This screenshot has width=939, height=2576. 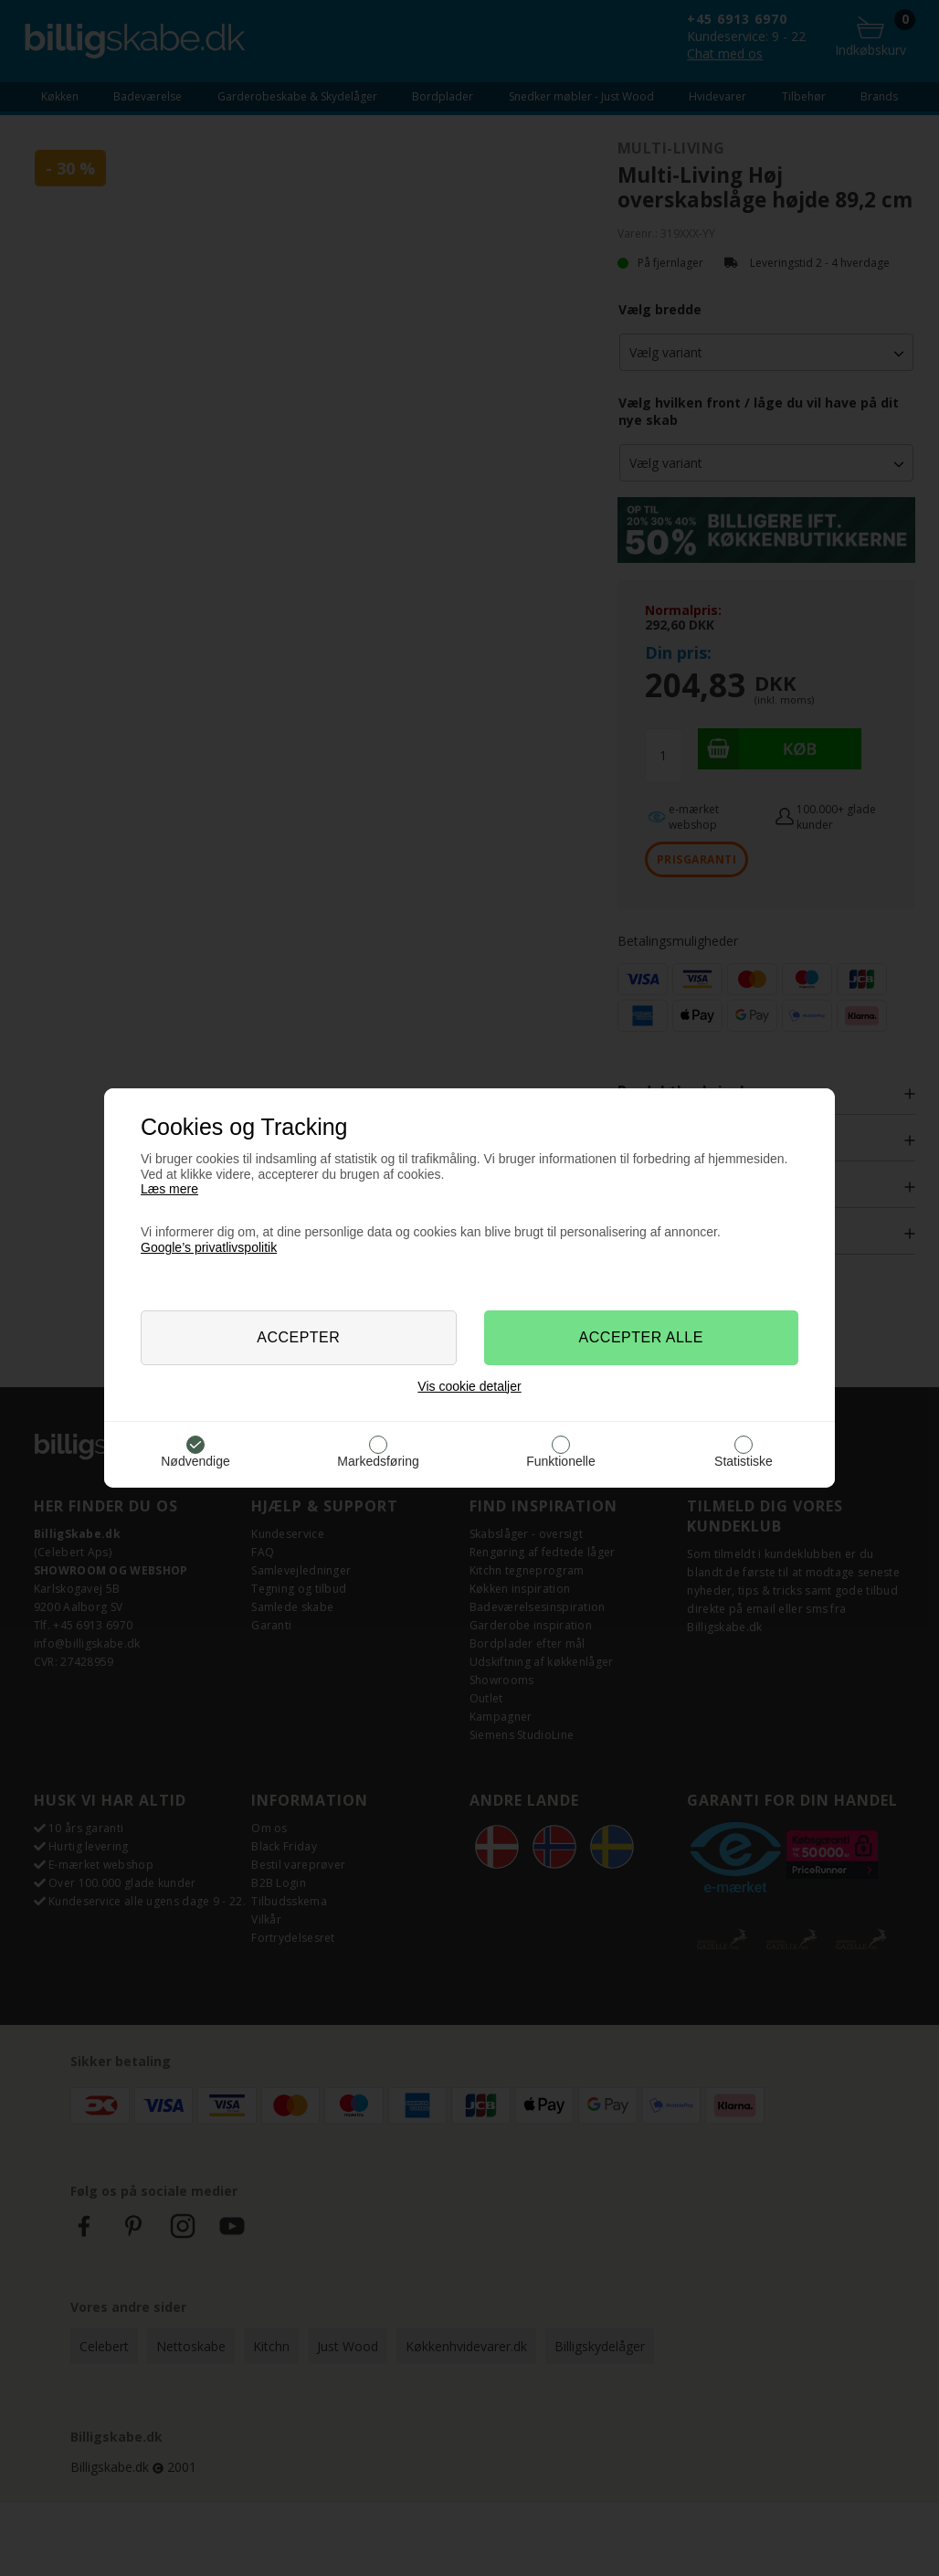 I want to click on Vis cookie detaljer, so click(x=469, y=1386).